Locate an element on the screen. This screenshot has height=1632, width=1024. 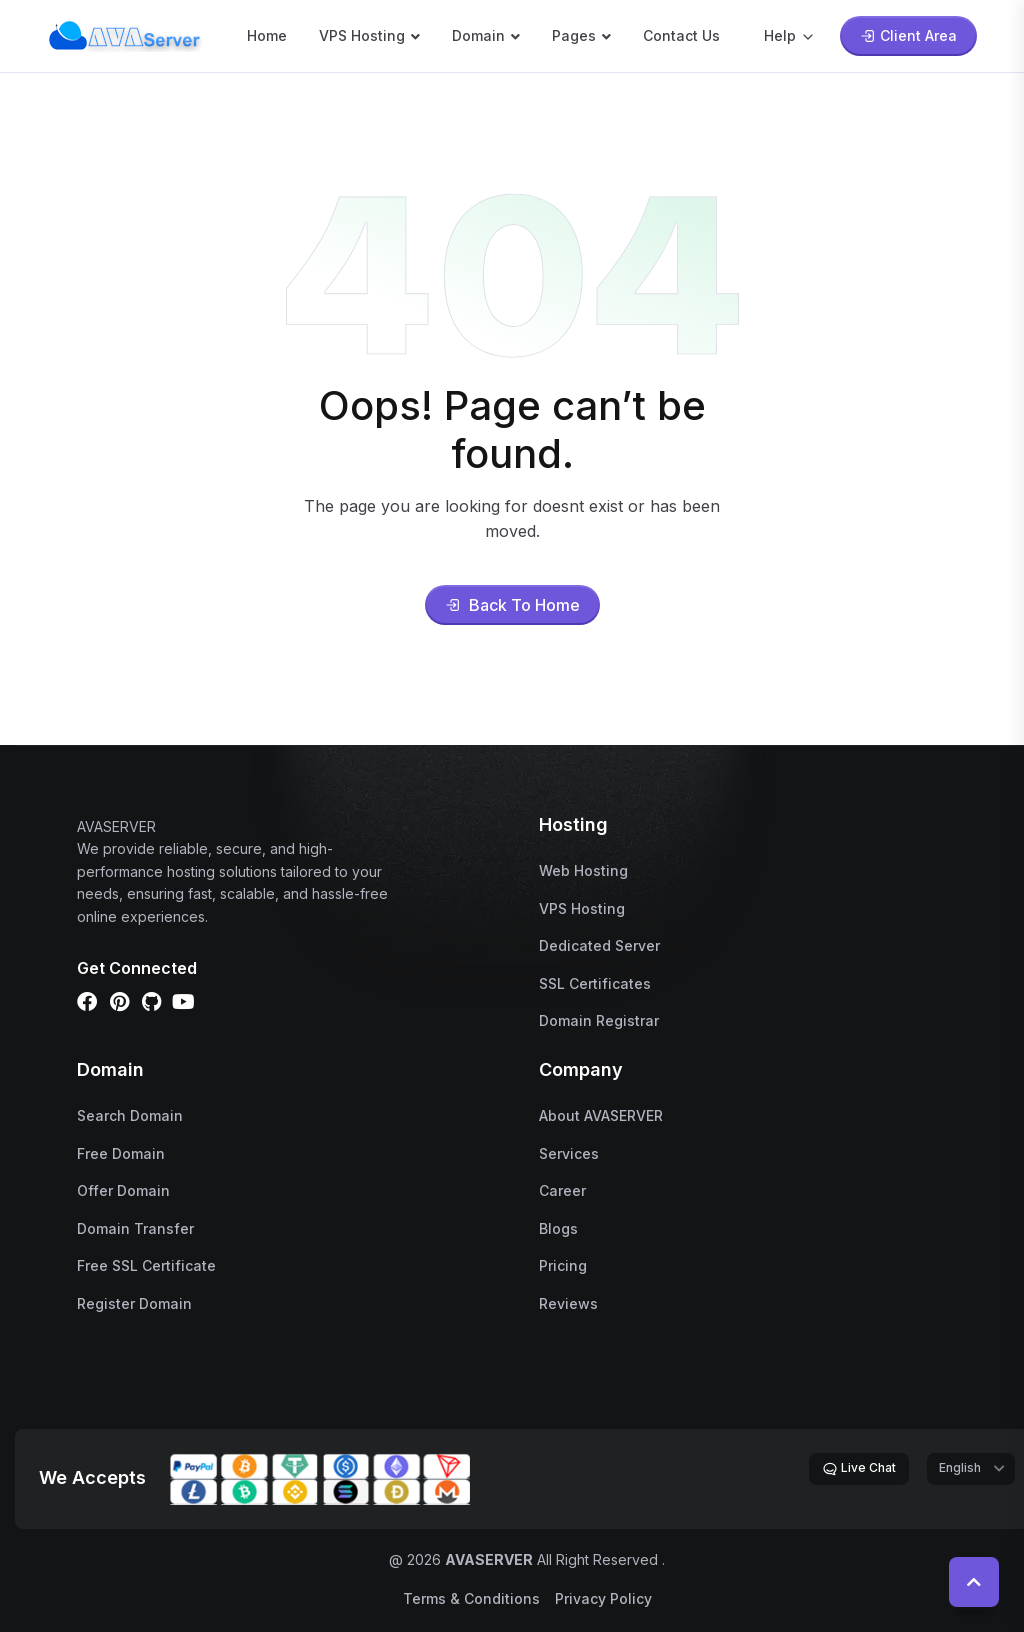
Web Hosting is located at coordinates (583, 870).